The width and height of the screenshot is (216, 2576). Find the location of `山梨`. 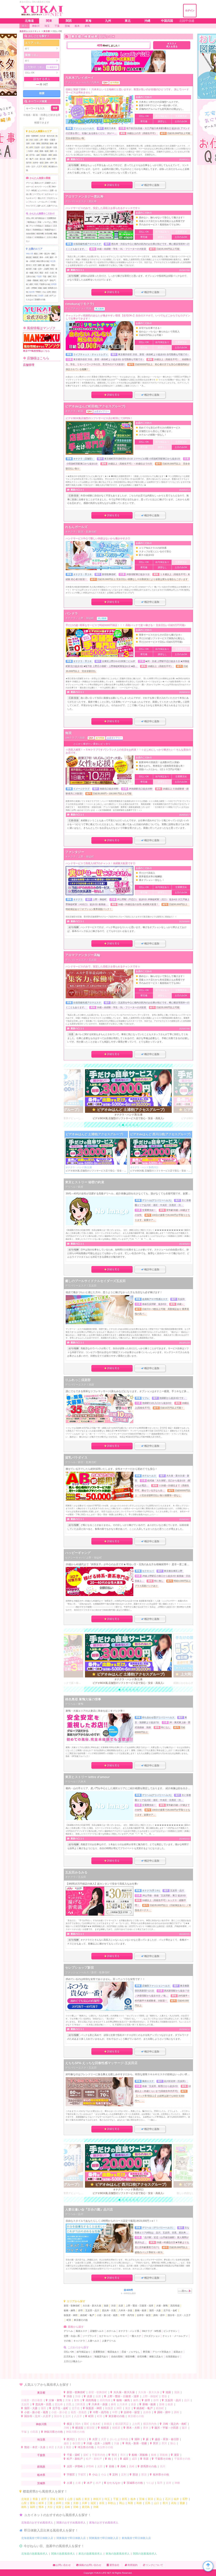

山梨 is located at coordinates (24, 2503).